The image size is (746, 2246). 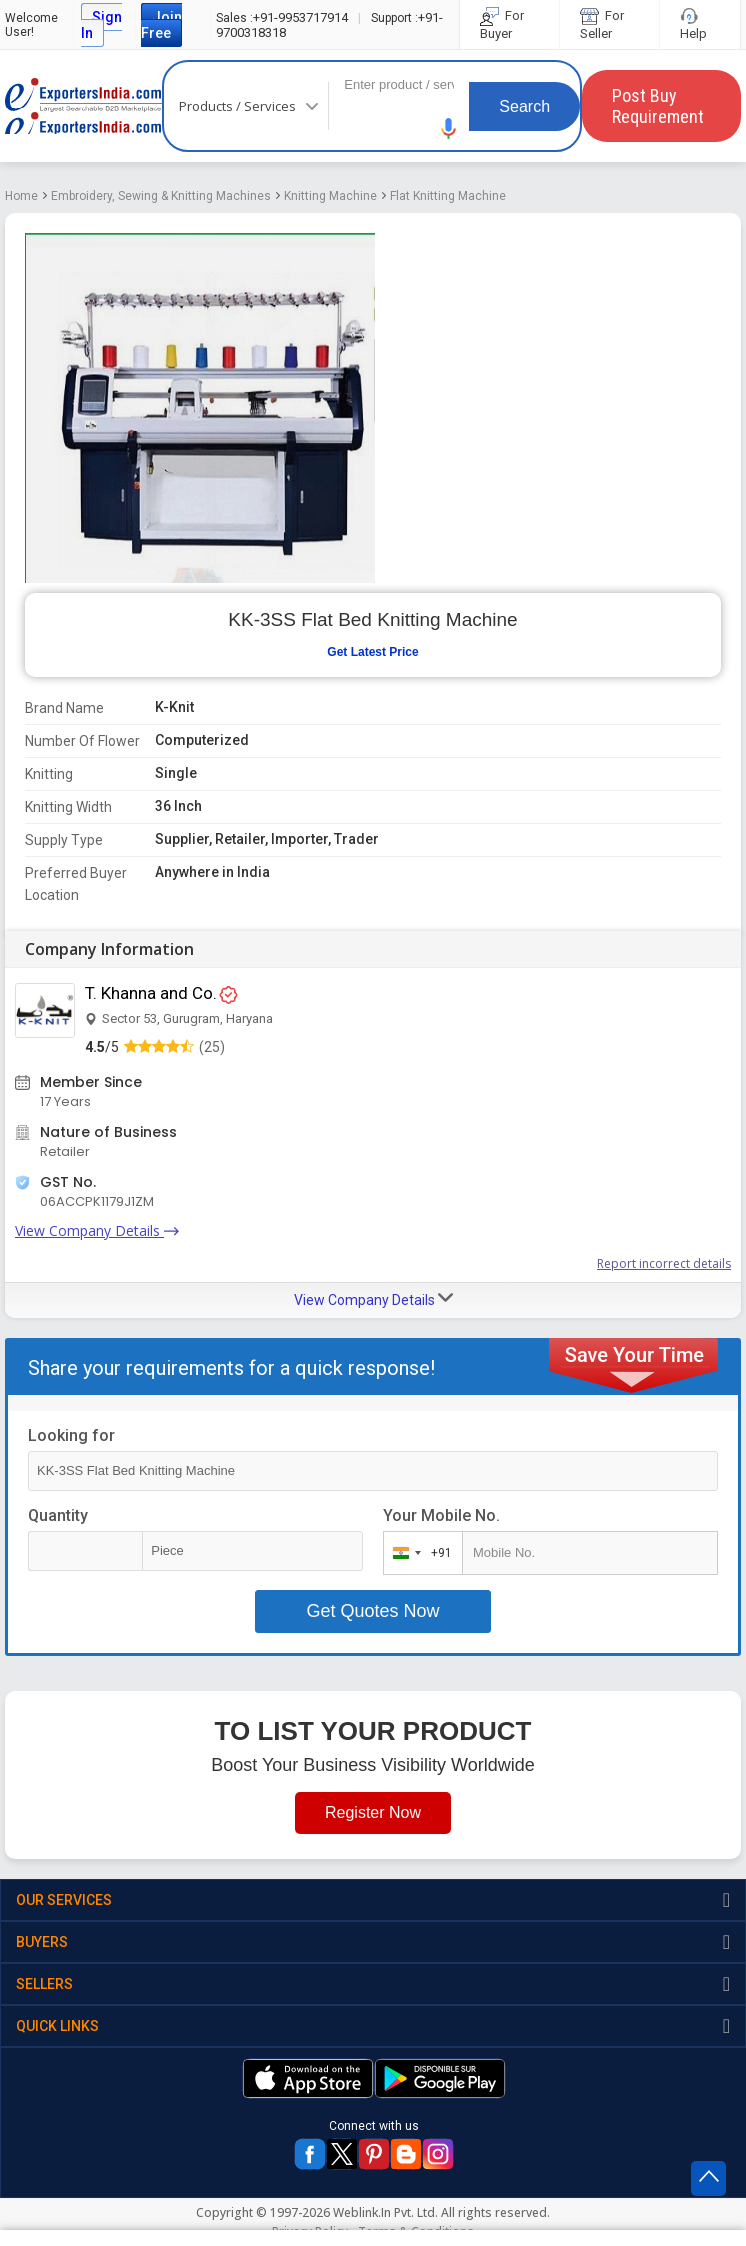 What do you see at coordinates (282, 17) in the screenshot?
I see `+91-9953717914` at bounding box center [282, 17].